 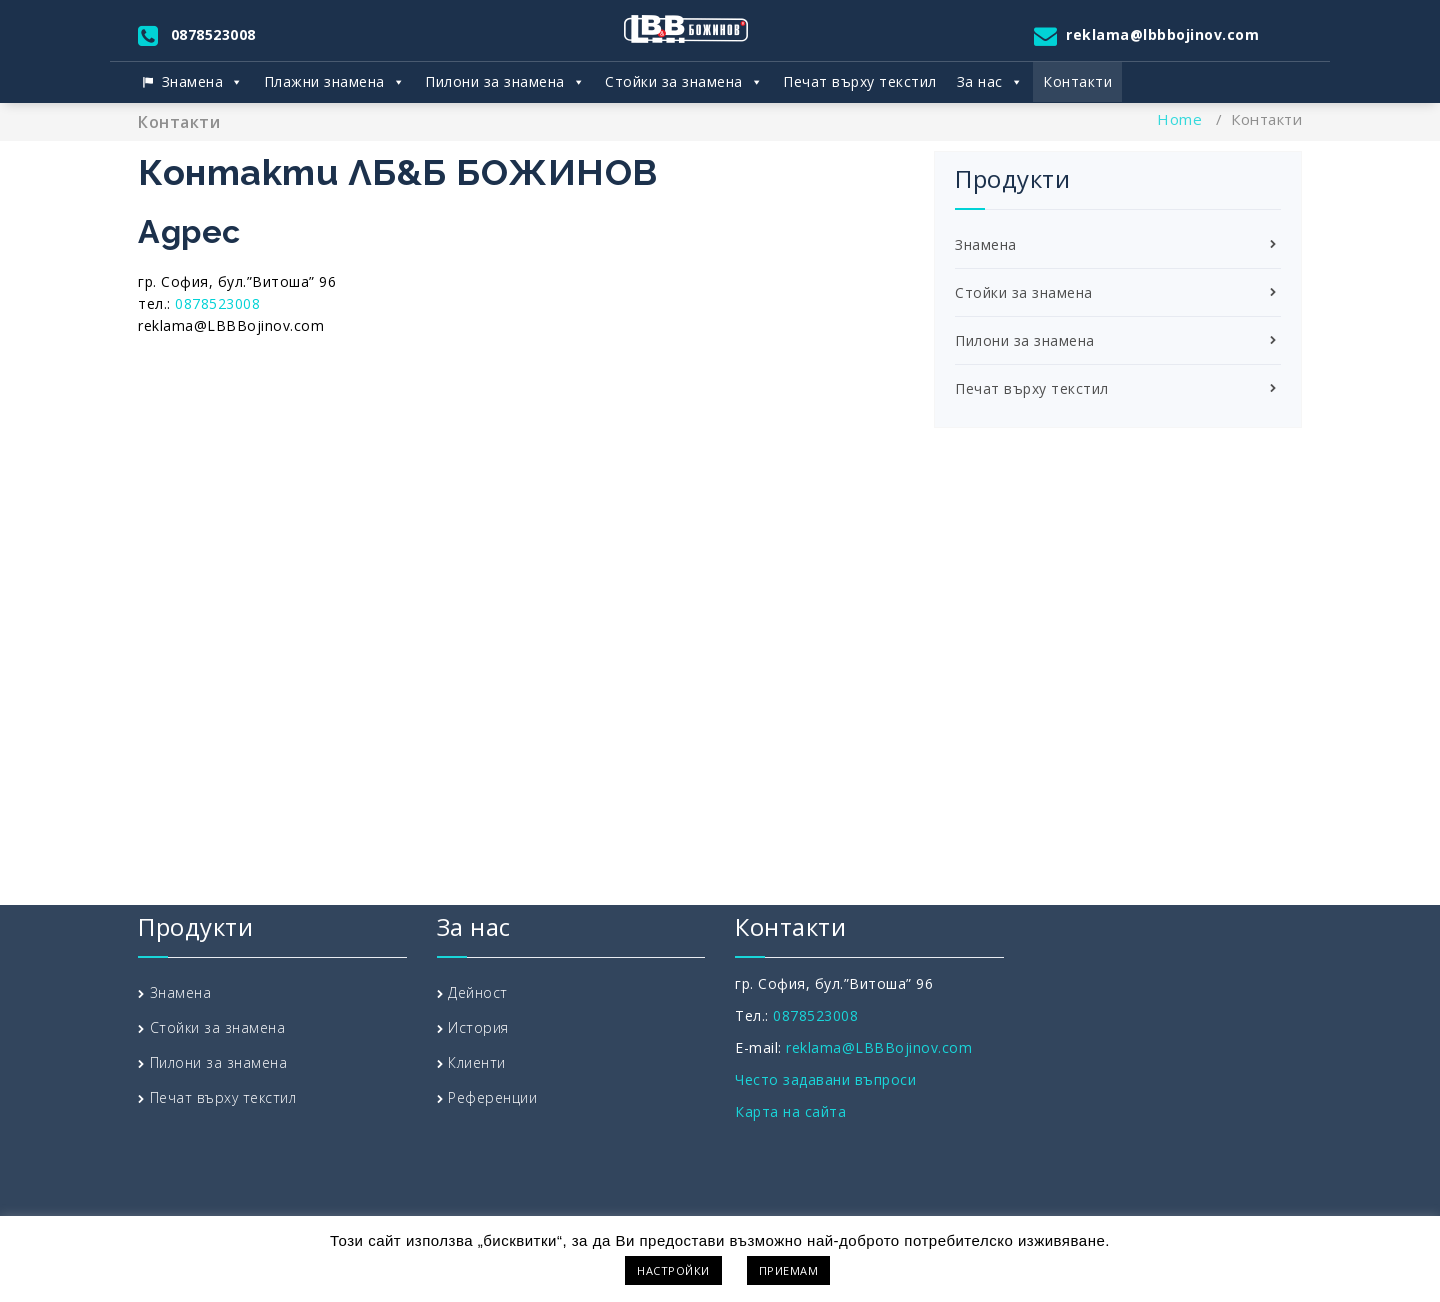 What do you see at coordinates (213, 34) in the screenshot?
I see `0878523008` at bounding box center [213, 34].